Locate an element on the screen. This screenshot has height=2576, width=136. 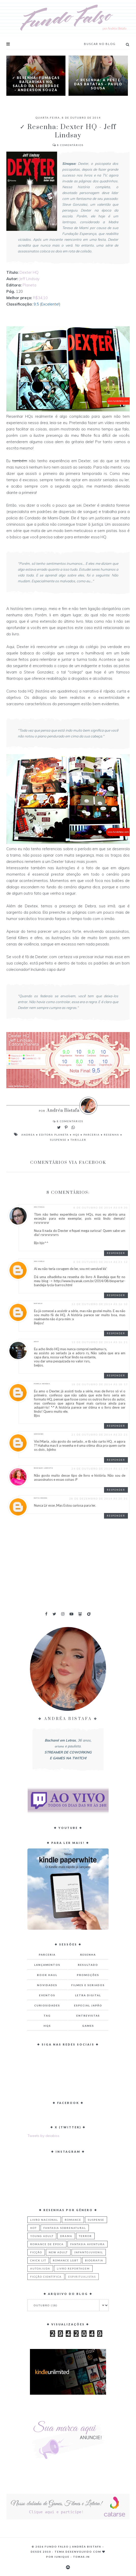
8 de outubro de 2014 às 09:30 is located at coordinates (101, 1207).